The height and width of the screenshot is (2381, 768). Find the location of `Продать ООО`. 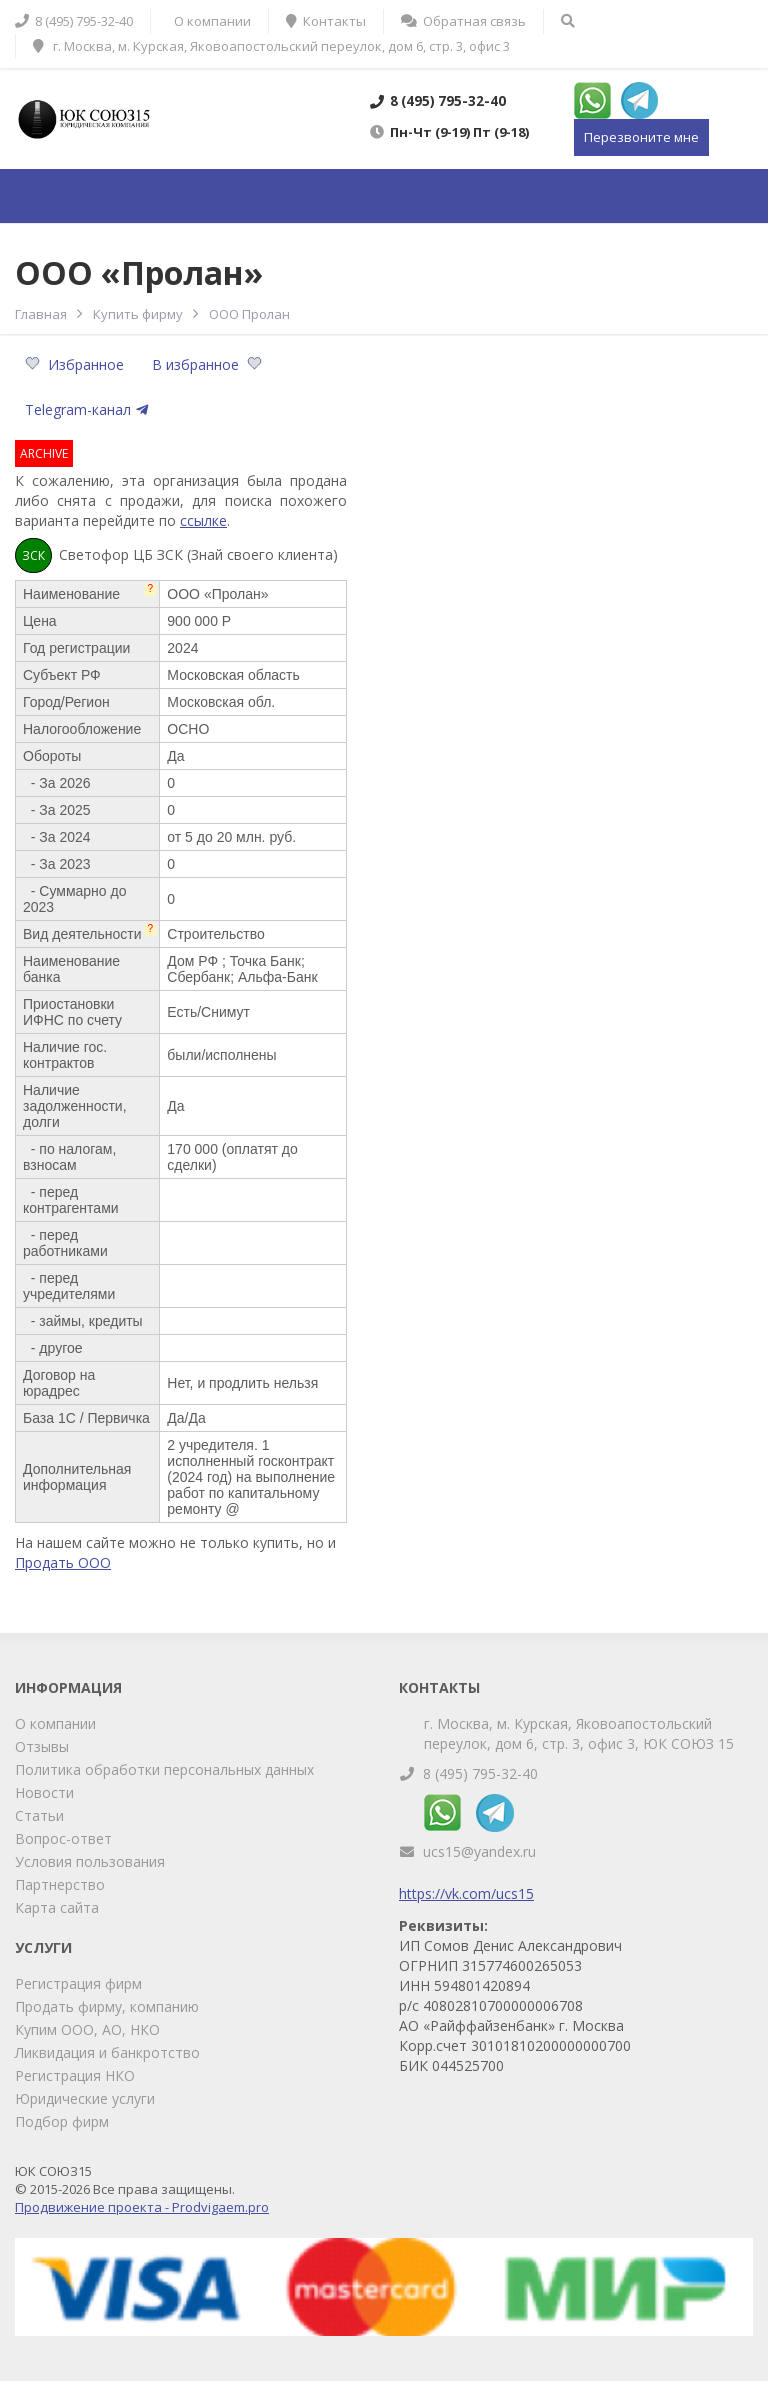

Продать ООО is located at coordinates (63, 1562).